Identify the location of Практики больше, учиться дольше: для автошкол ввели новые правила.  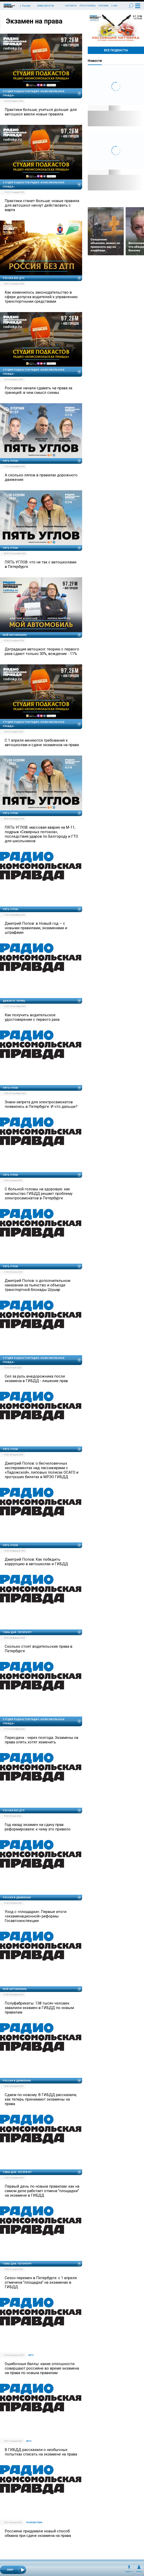
(41, 111).